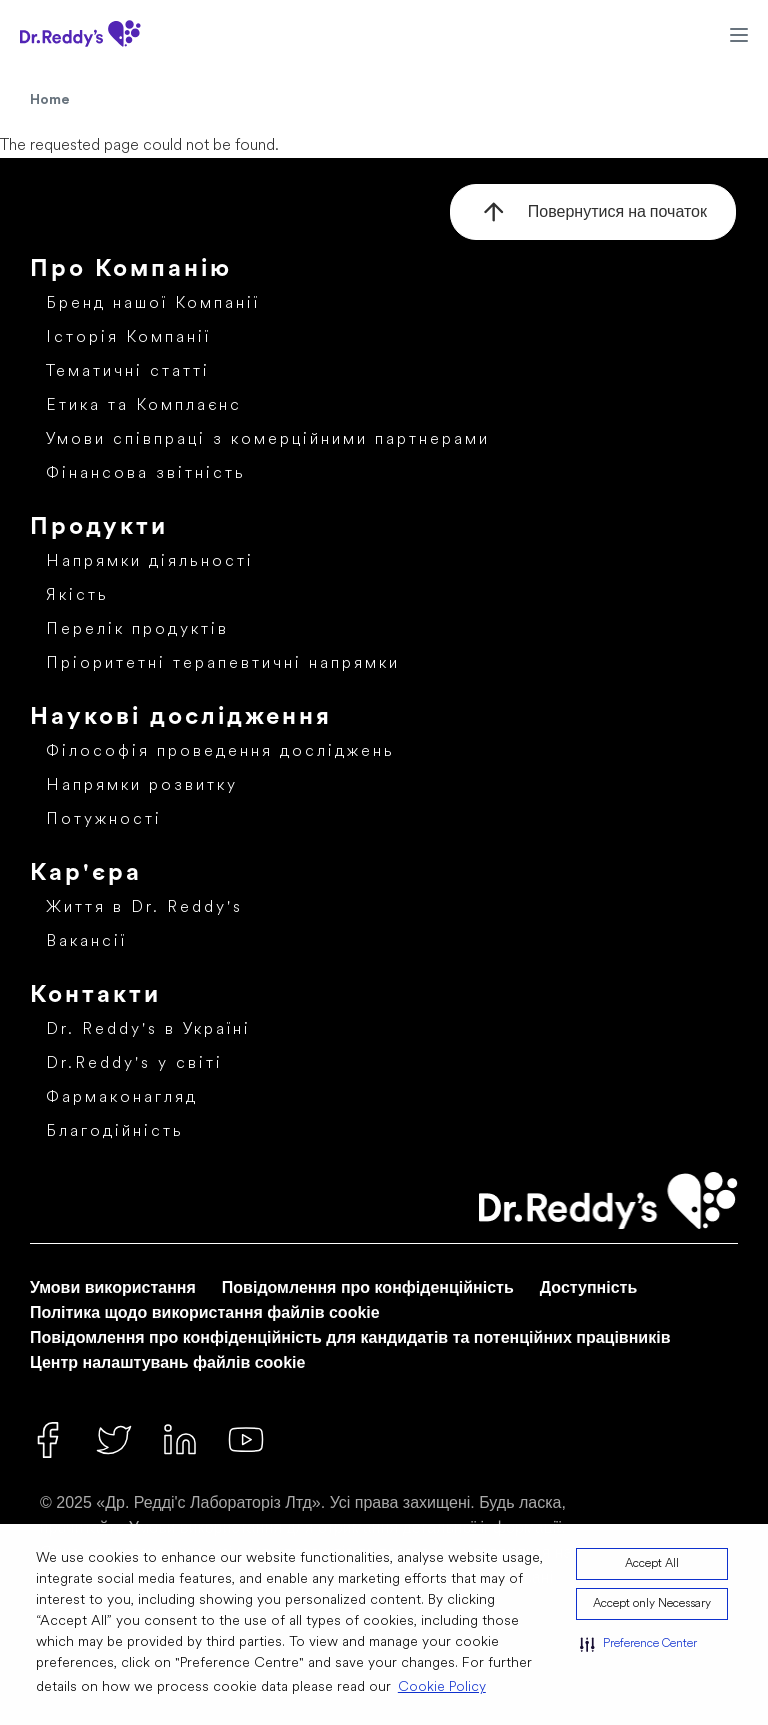 The width and height of the screenshot is (768, 1725). What do you see at coordinates (142, 786) in the screenshot?
I see `Напрямки розвитку` at bounding box center [142, 786].